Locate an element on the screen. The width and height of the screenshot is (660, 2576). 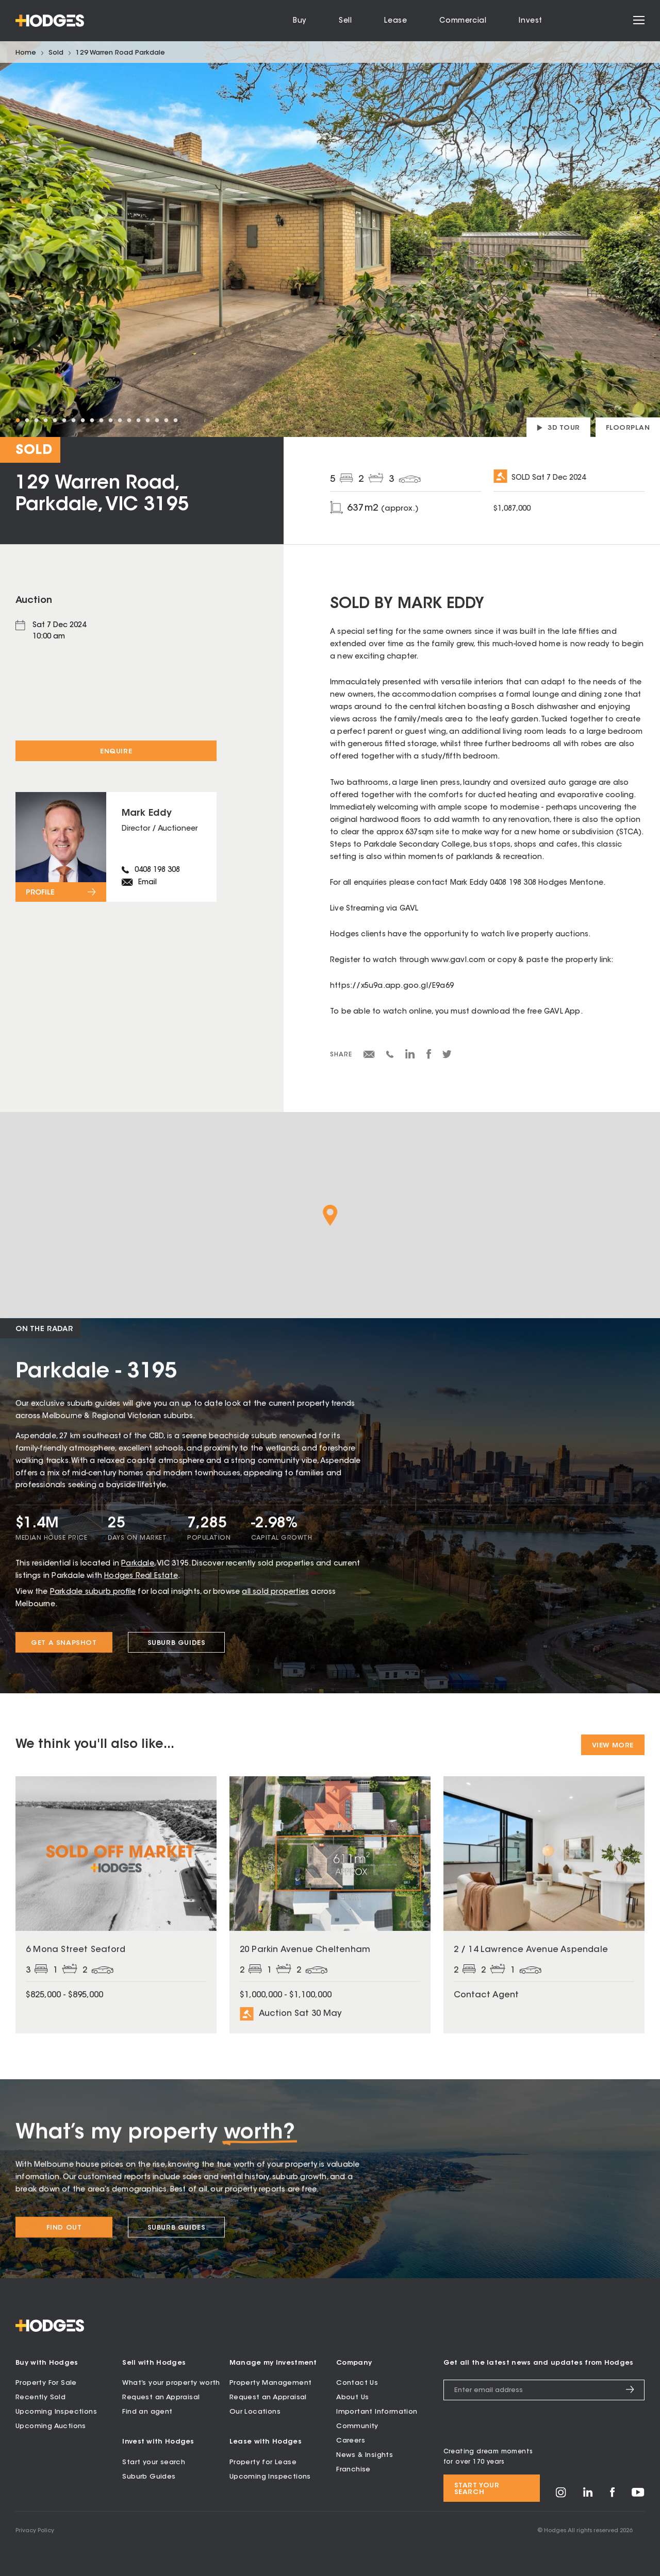
Our Locations is located at coordinates (254, 2412).